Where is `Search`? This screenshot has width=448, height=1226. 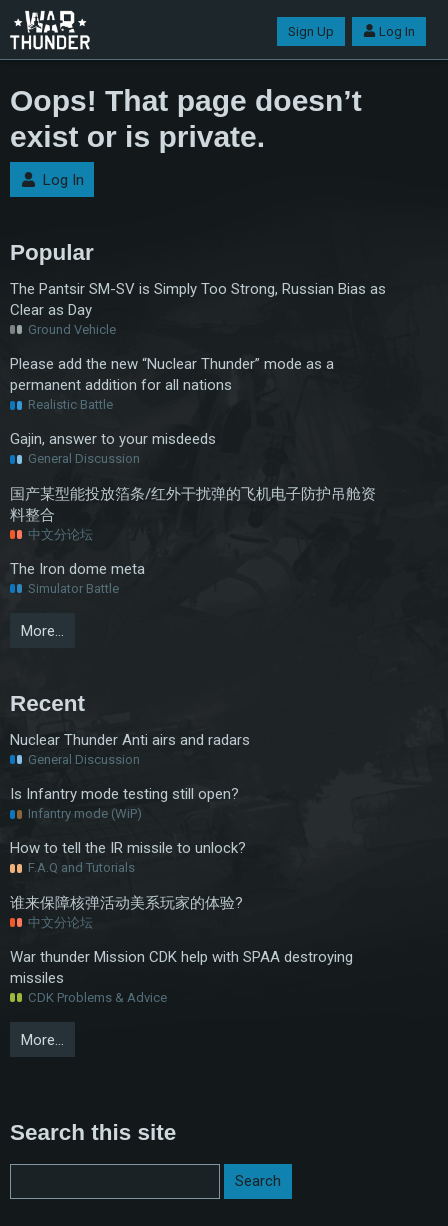
Search is located at coordinates (258, 1181).